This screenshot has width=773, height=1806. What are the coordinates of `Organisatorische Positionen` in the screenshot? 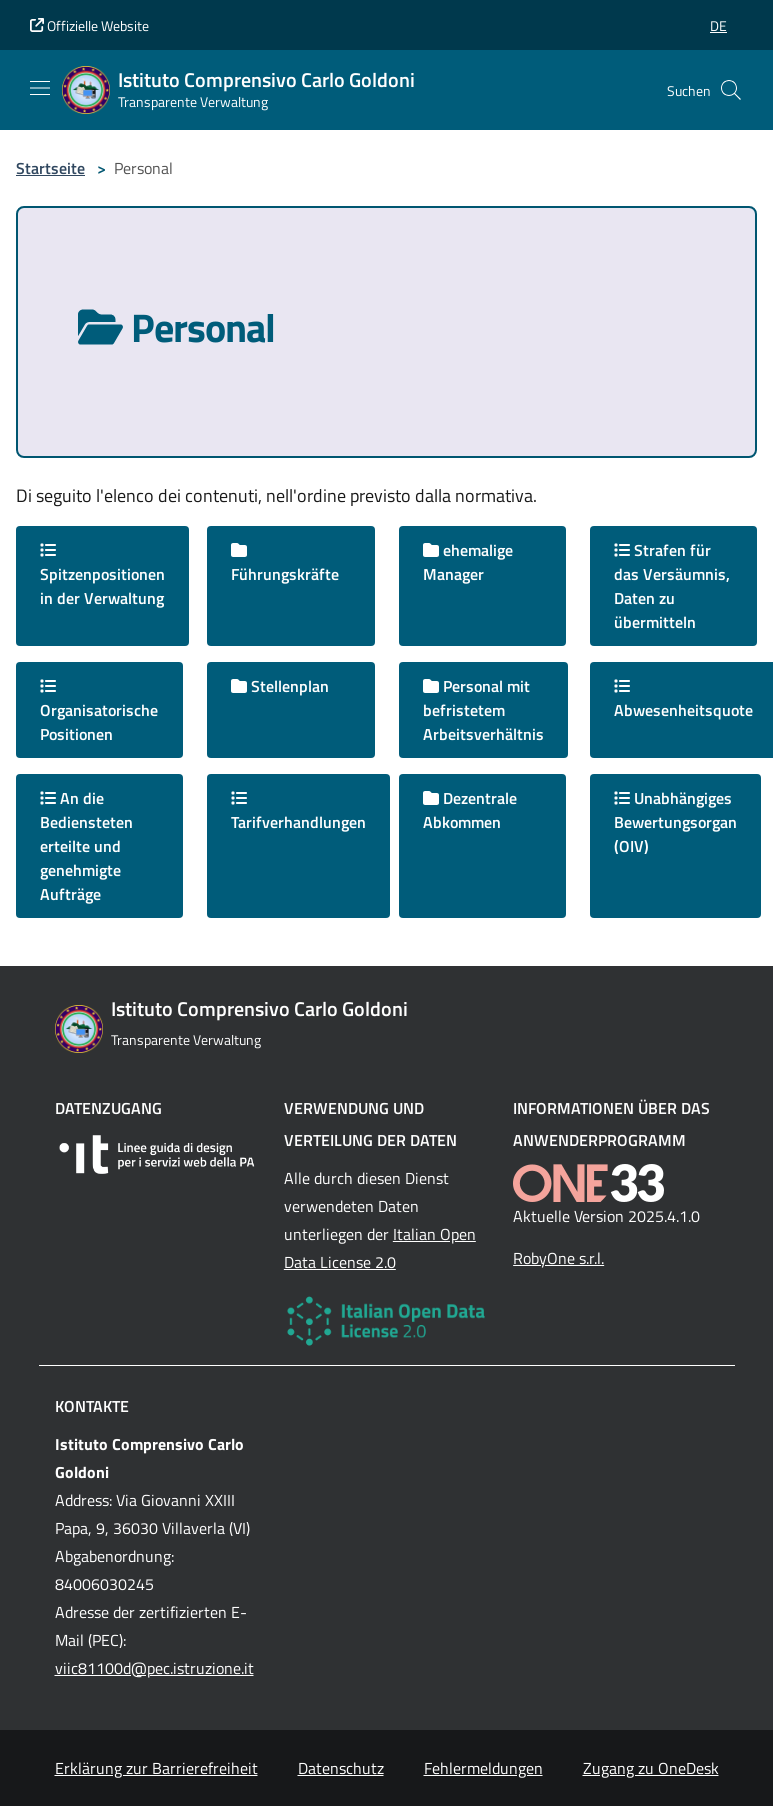 It's located at (99, 712).